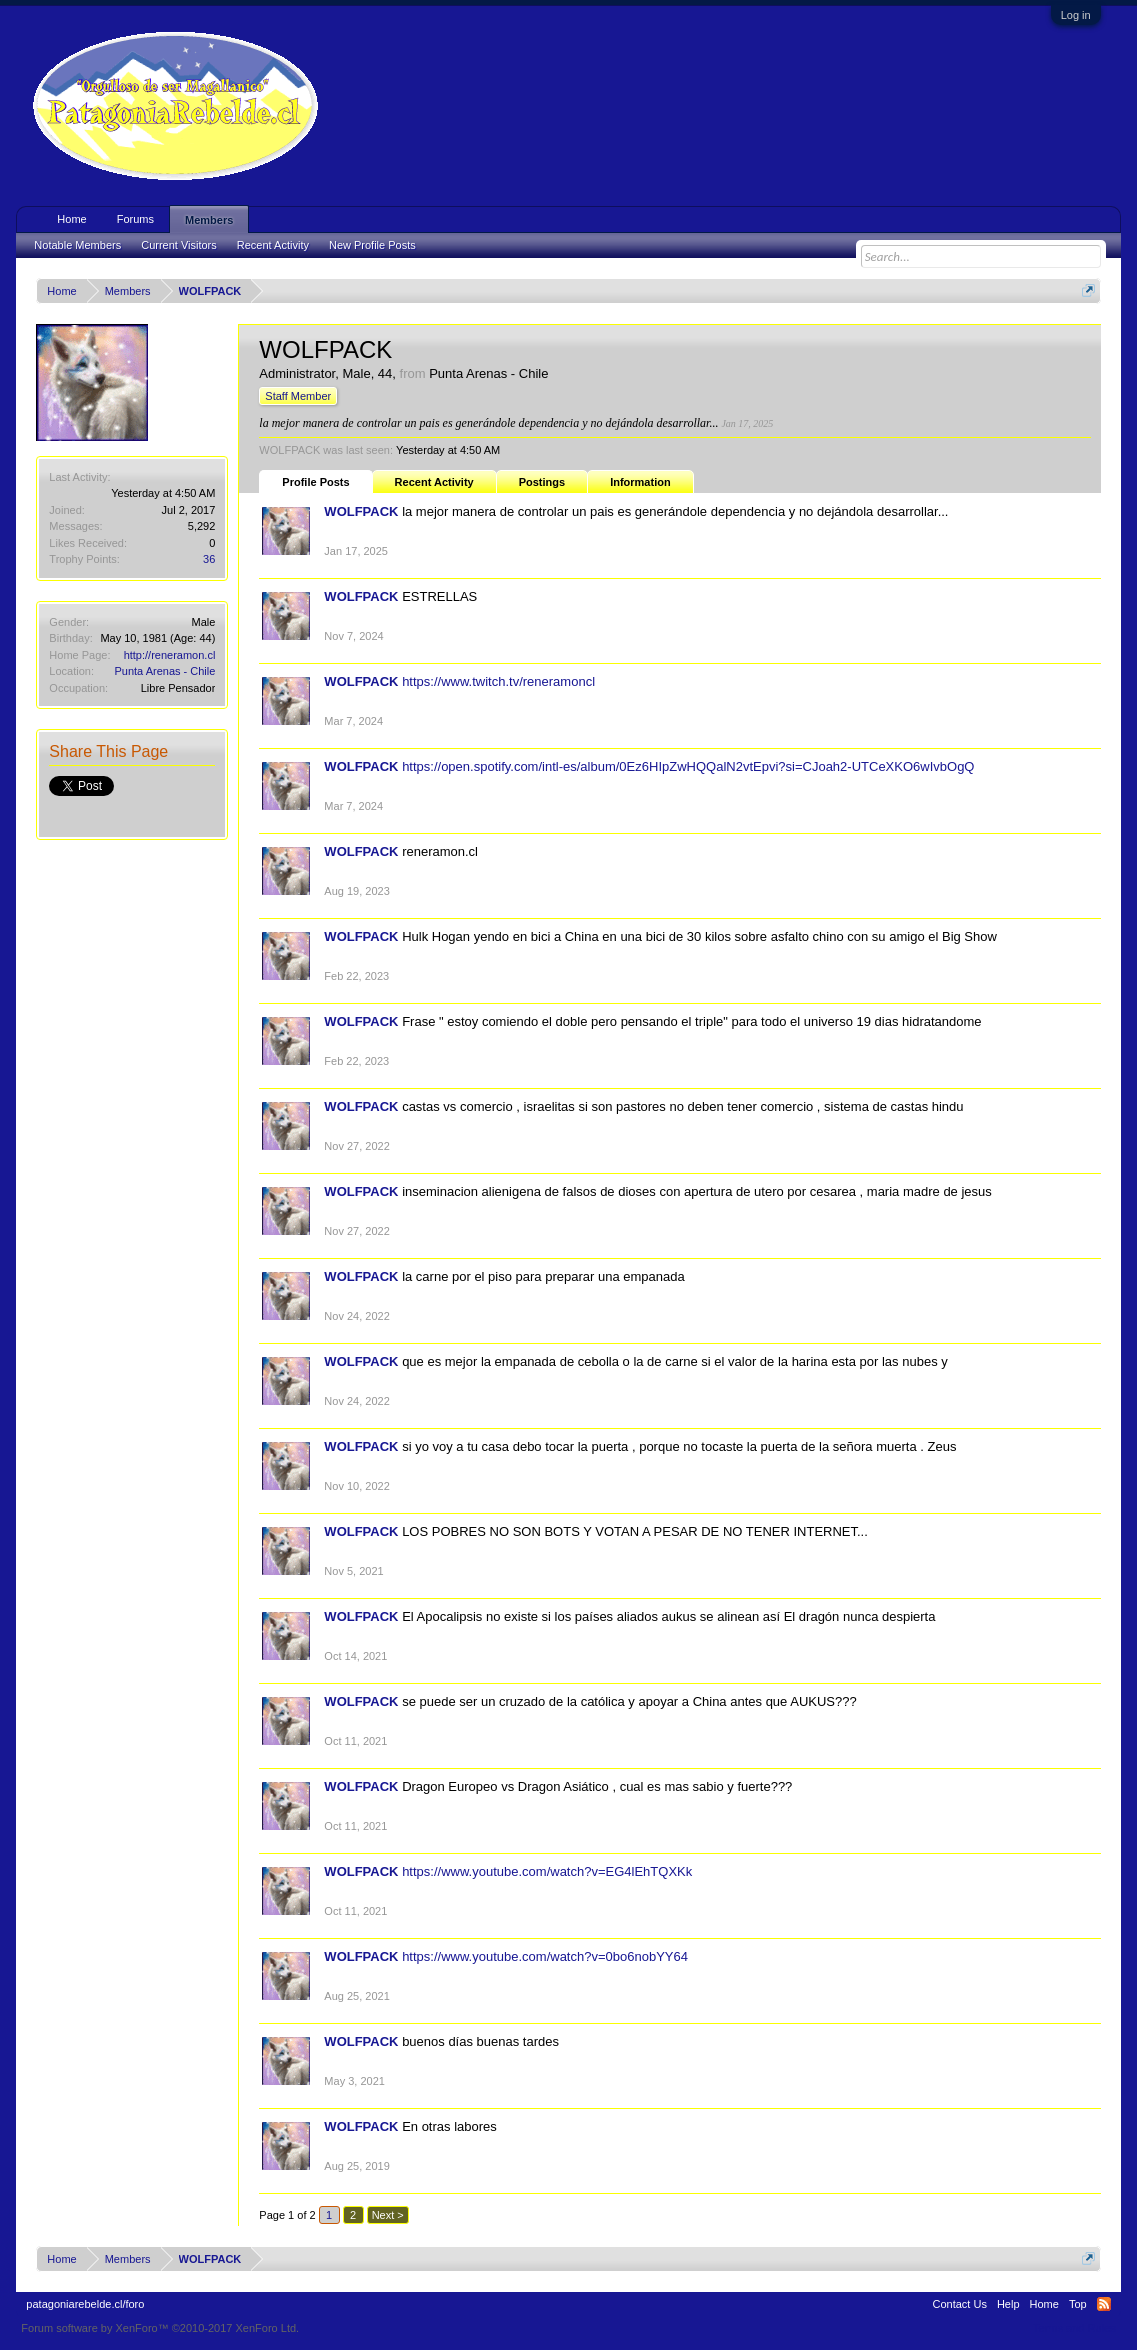 The height and width of the screenshot is (2350, 1137). What do you see at coordinates (209, 559) in the screenshot?
I see `36` at bounding box center [209, 559].